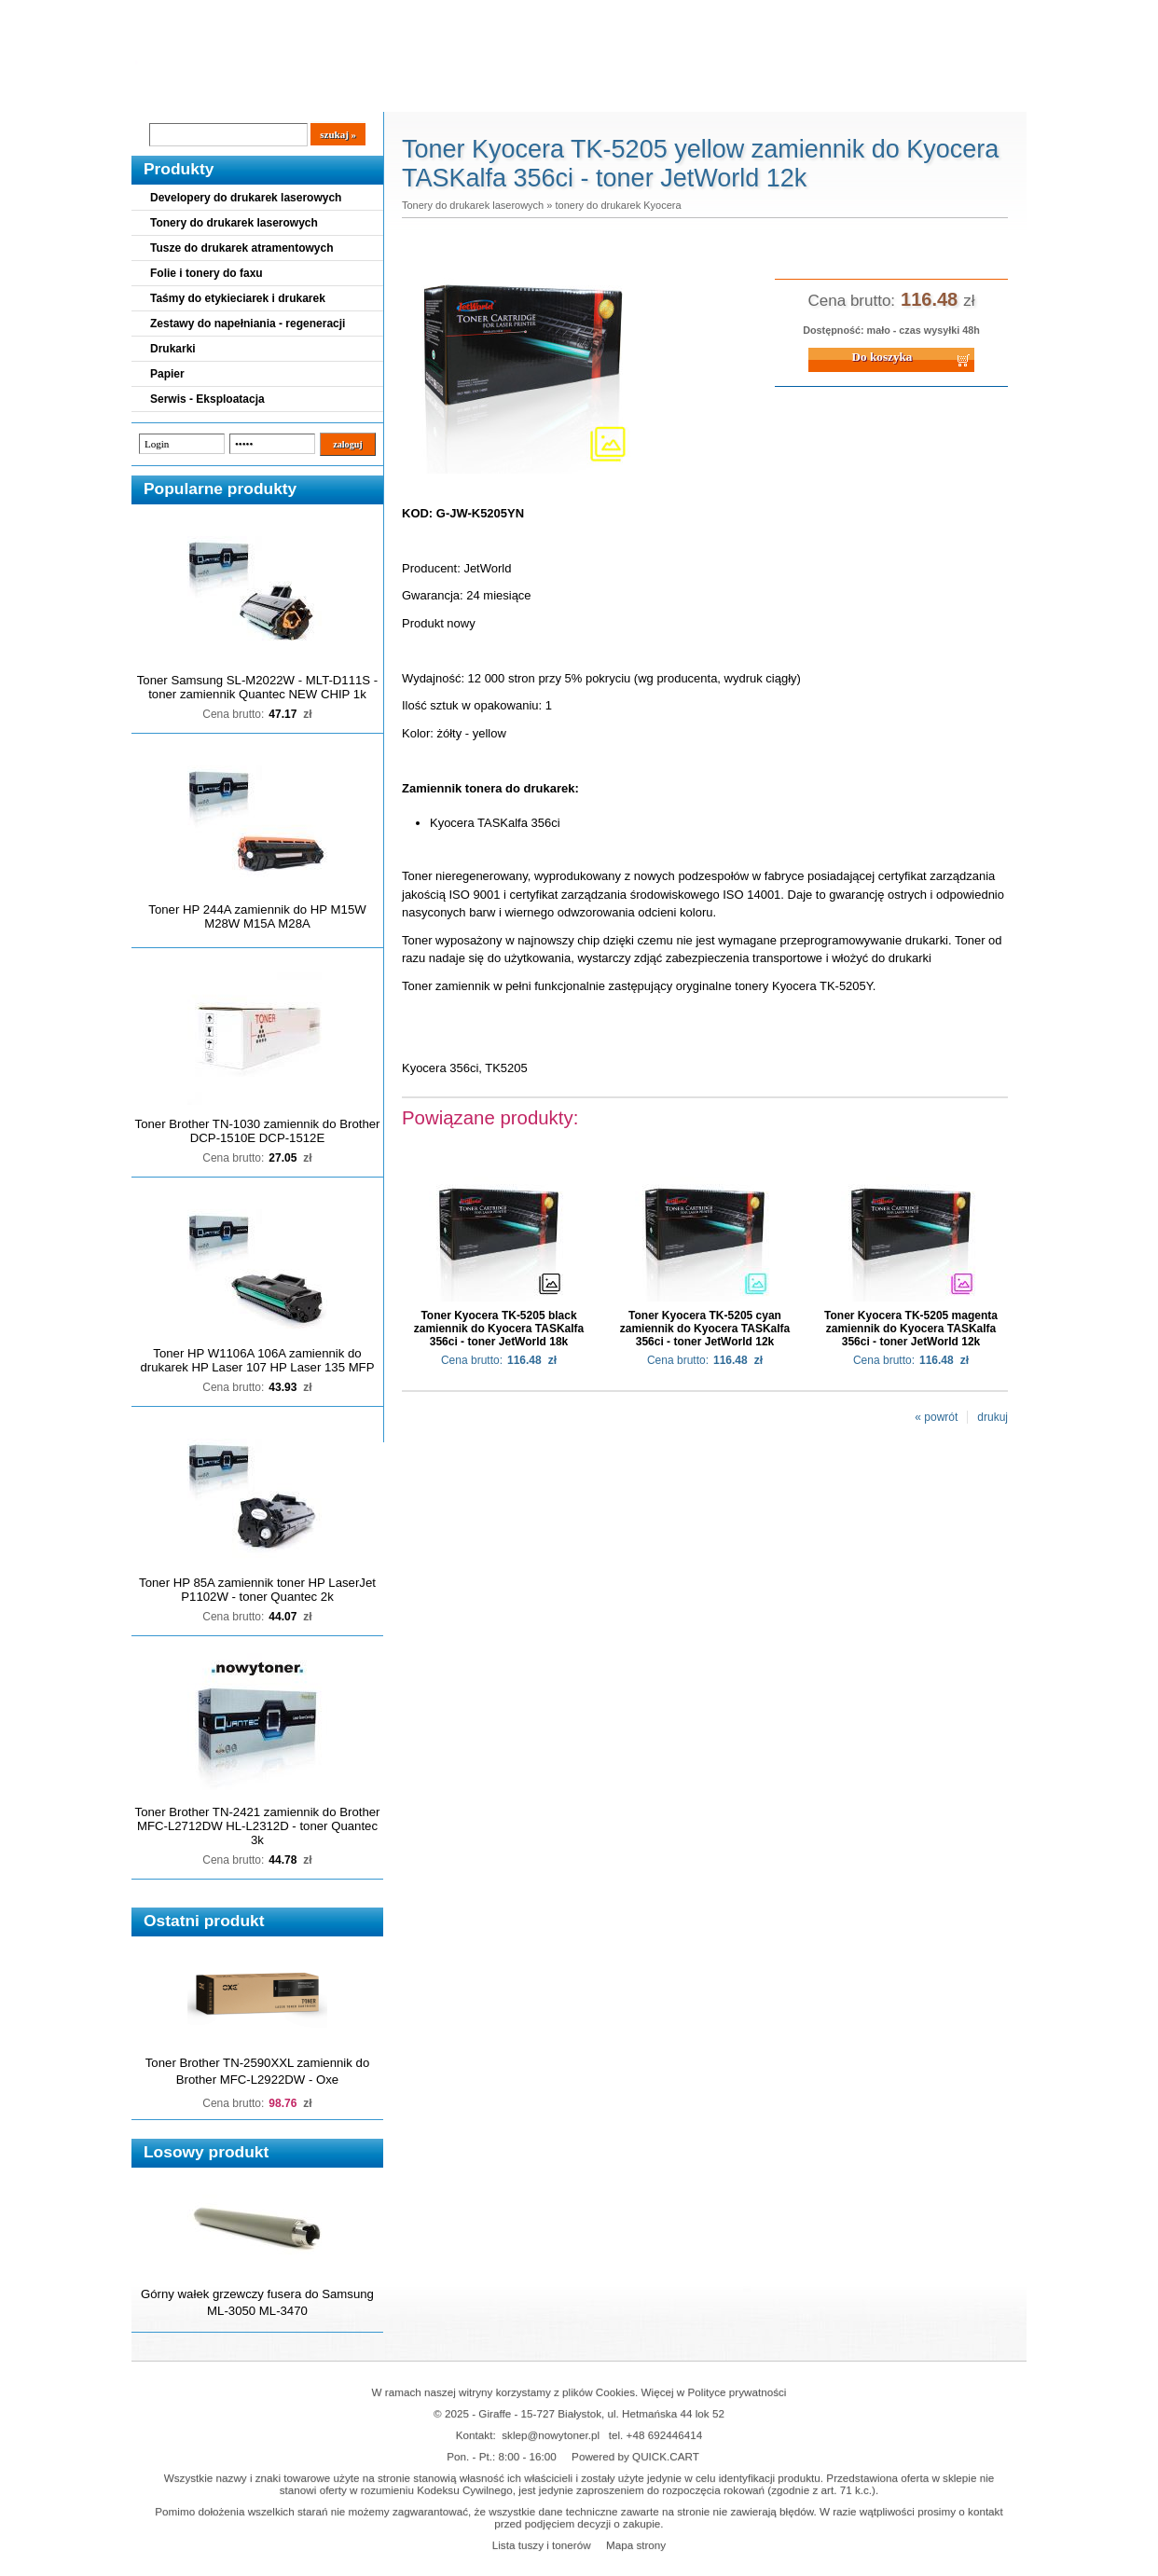  Describe the element at coordinates (257, 687) in the screenshot. I see `Toner Samsung SL-M2022W - MLT-D111S - toner zamiennik Quantec NEW CHIP 1k` at that location.